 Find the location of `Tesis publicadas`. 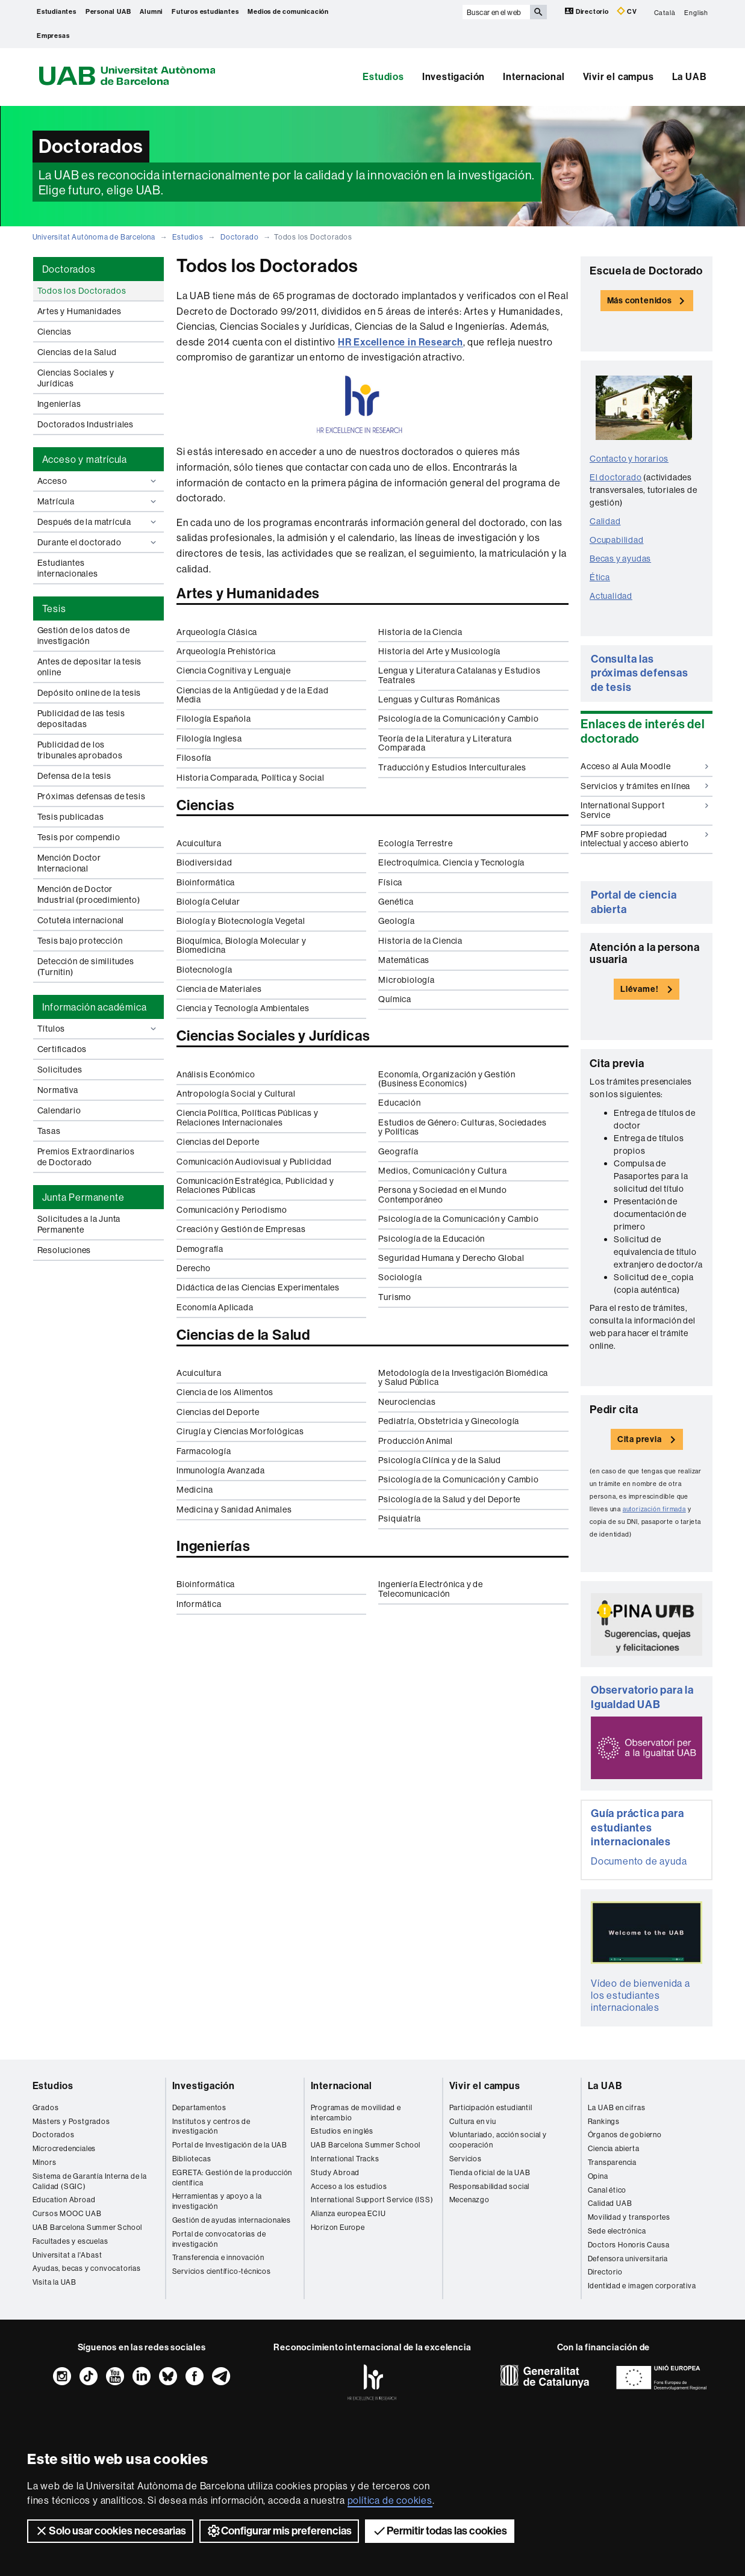

Tesis publicadas is located at coordinates (70, 816).